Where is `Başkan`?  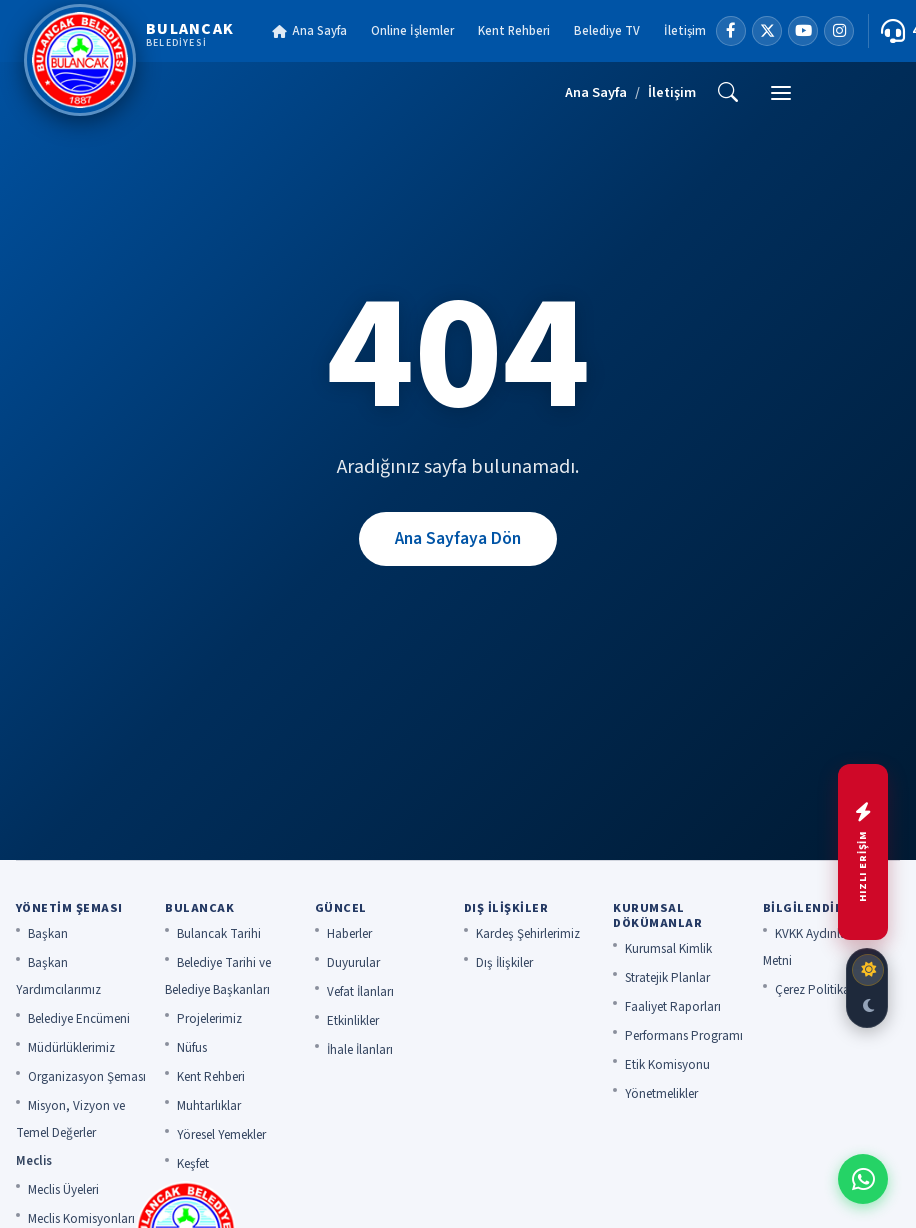 Başkan is located at coordinates (48, 934).